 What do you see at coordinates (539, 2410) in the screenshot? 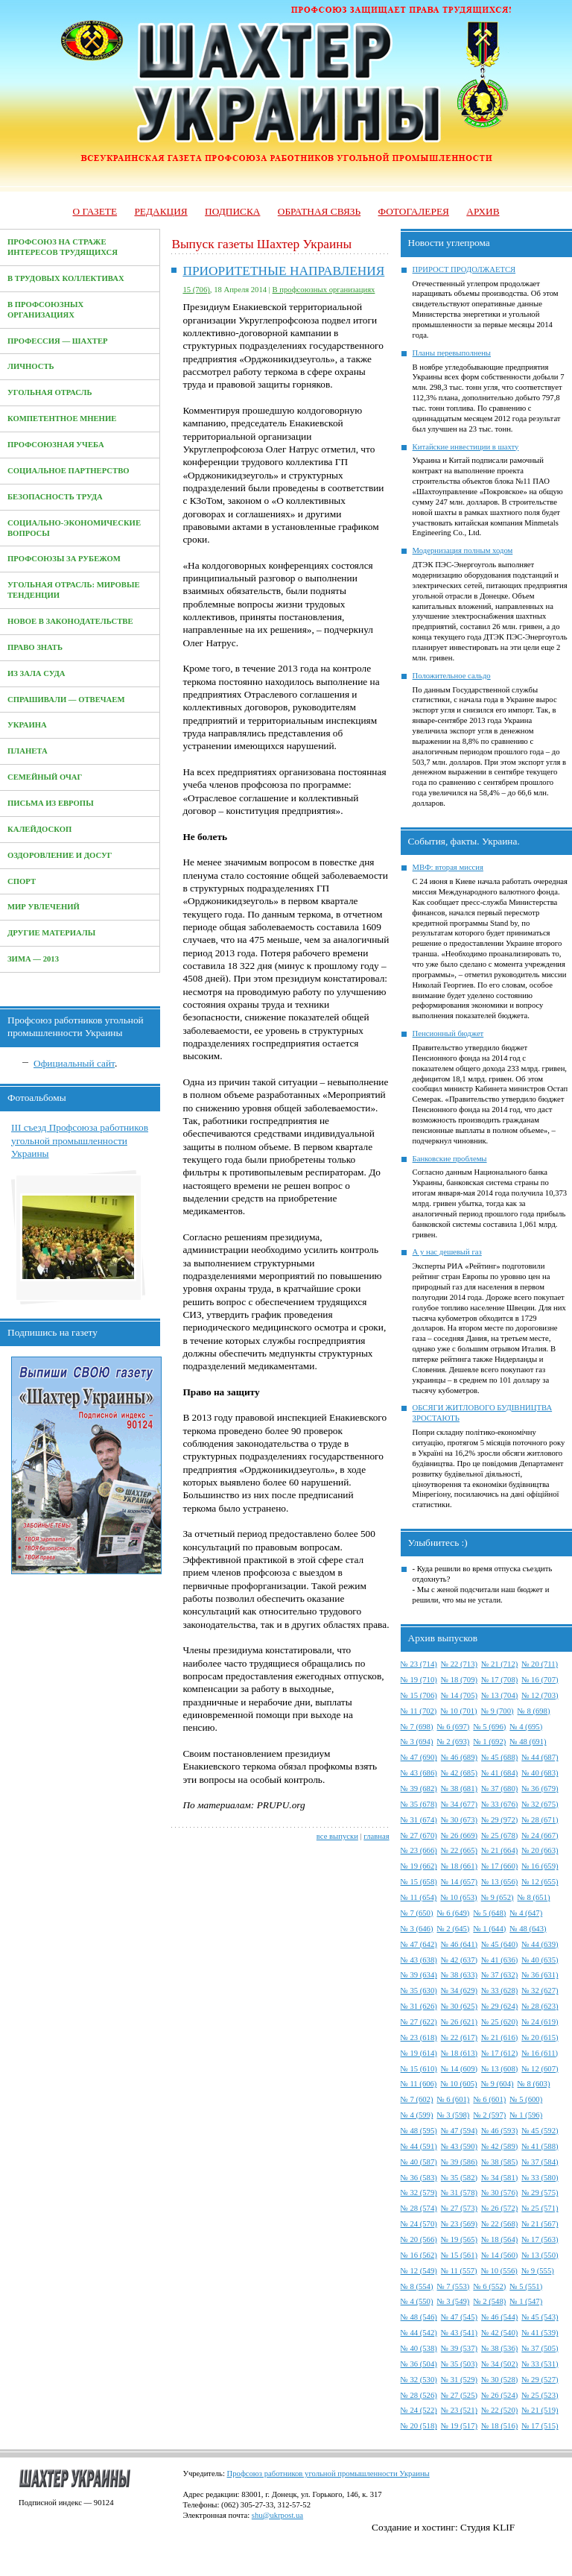
I see `№ 21 (519)` at bounding box center [539, 2410].